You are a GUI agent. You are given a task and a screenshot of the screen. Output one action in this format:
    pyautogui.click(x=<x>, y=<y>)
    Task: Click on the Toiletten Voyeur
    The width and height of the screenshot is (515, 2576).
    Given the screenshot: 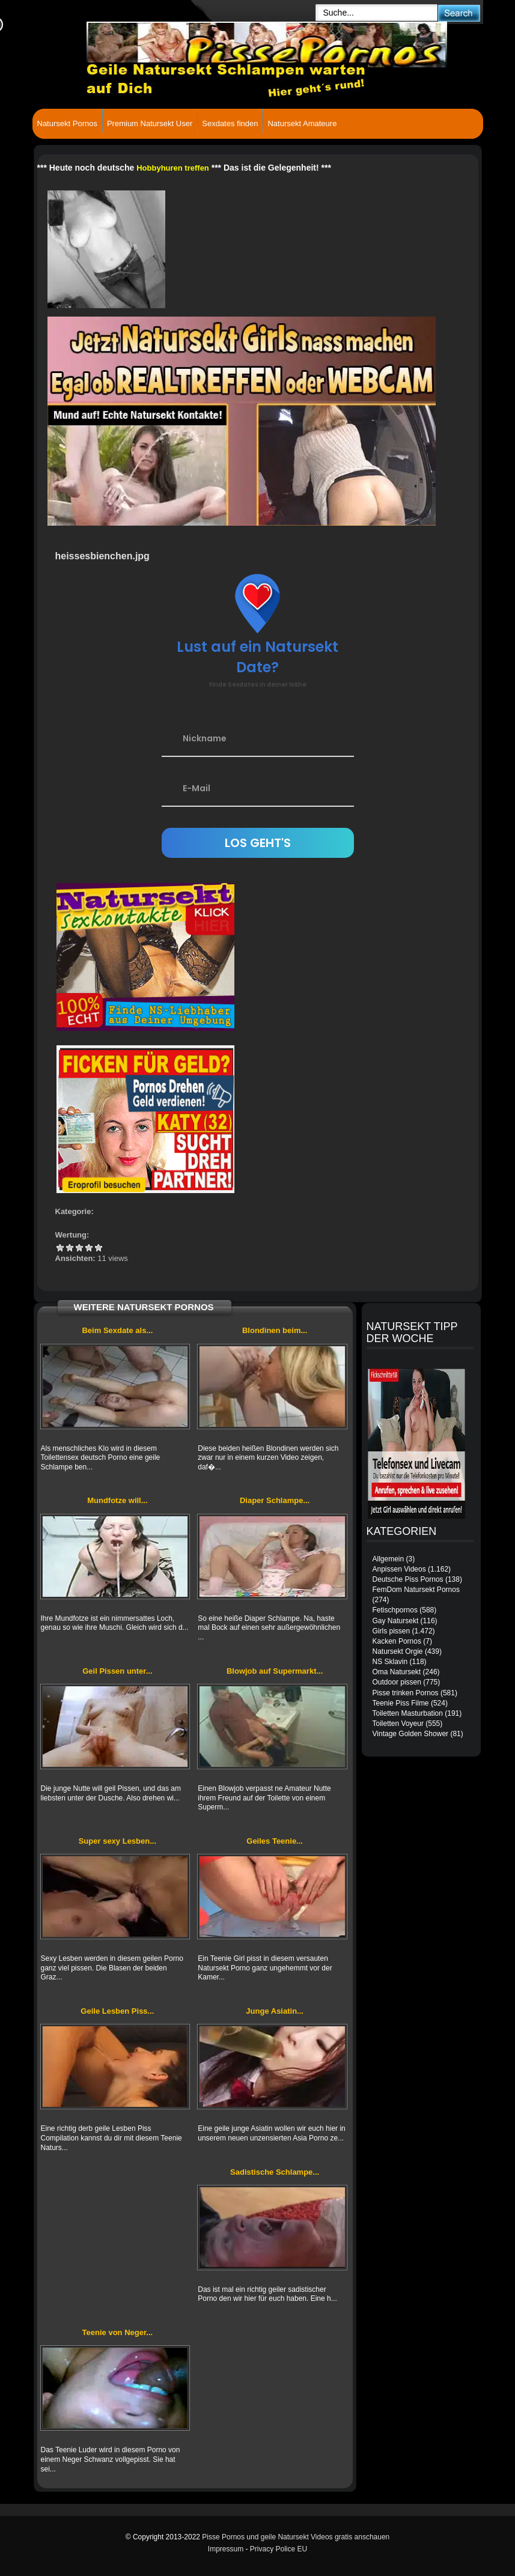 What is the action you would take?
    pyautogui.click(x=398, y=1723)
    